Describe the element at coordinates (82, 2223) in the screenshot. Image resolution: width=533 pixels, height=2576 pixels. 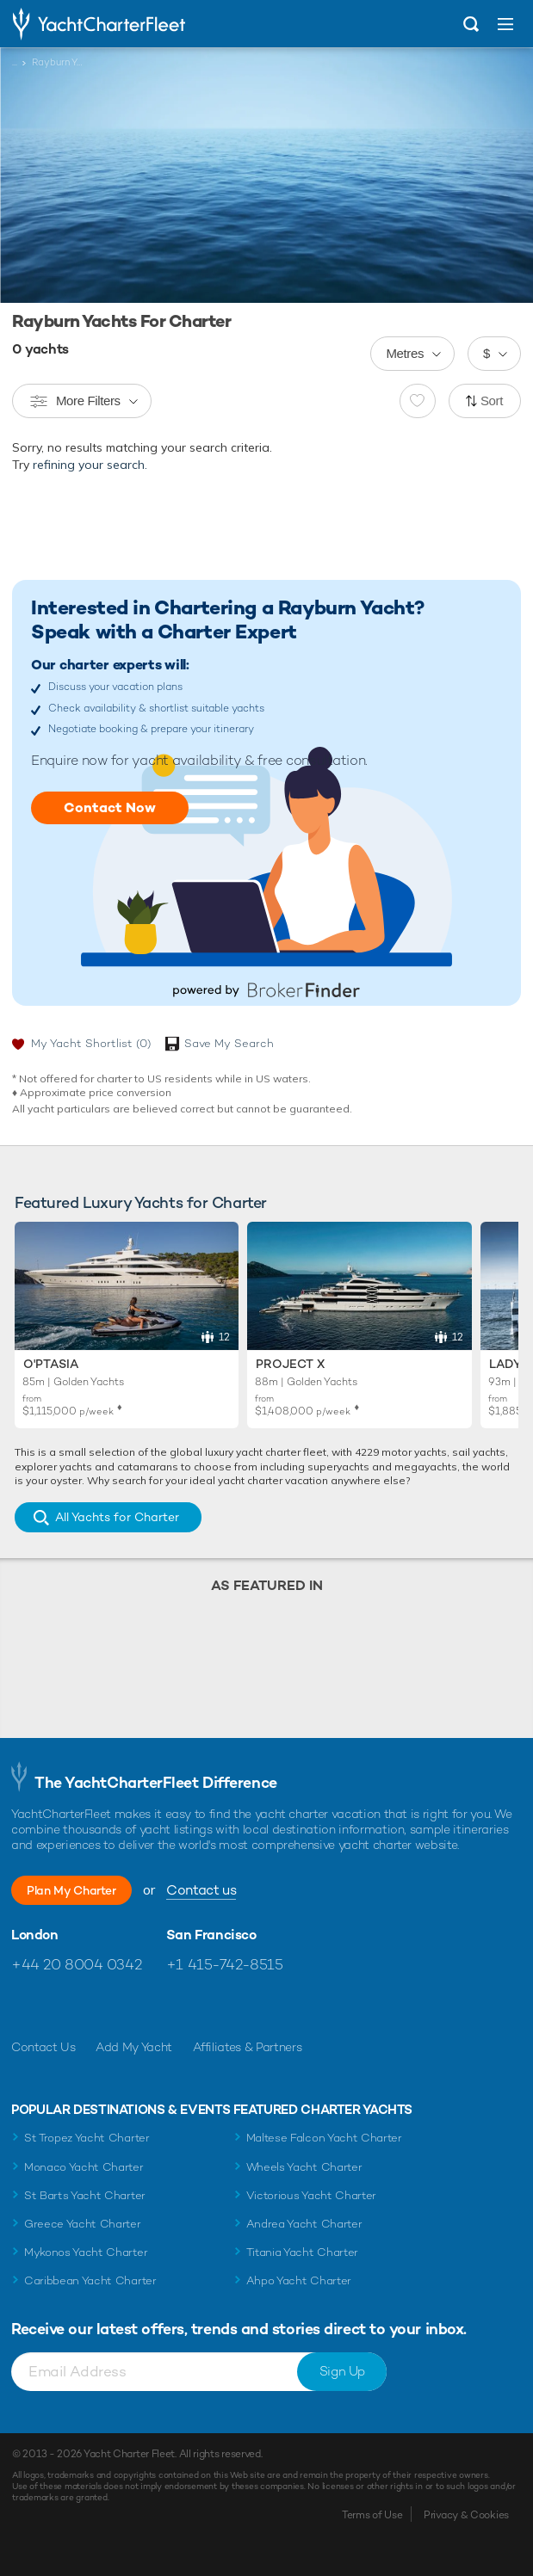
I see `Greece Yacht Charter` at that location.